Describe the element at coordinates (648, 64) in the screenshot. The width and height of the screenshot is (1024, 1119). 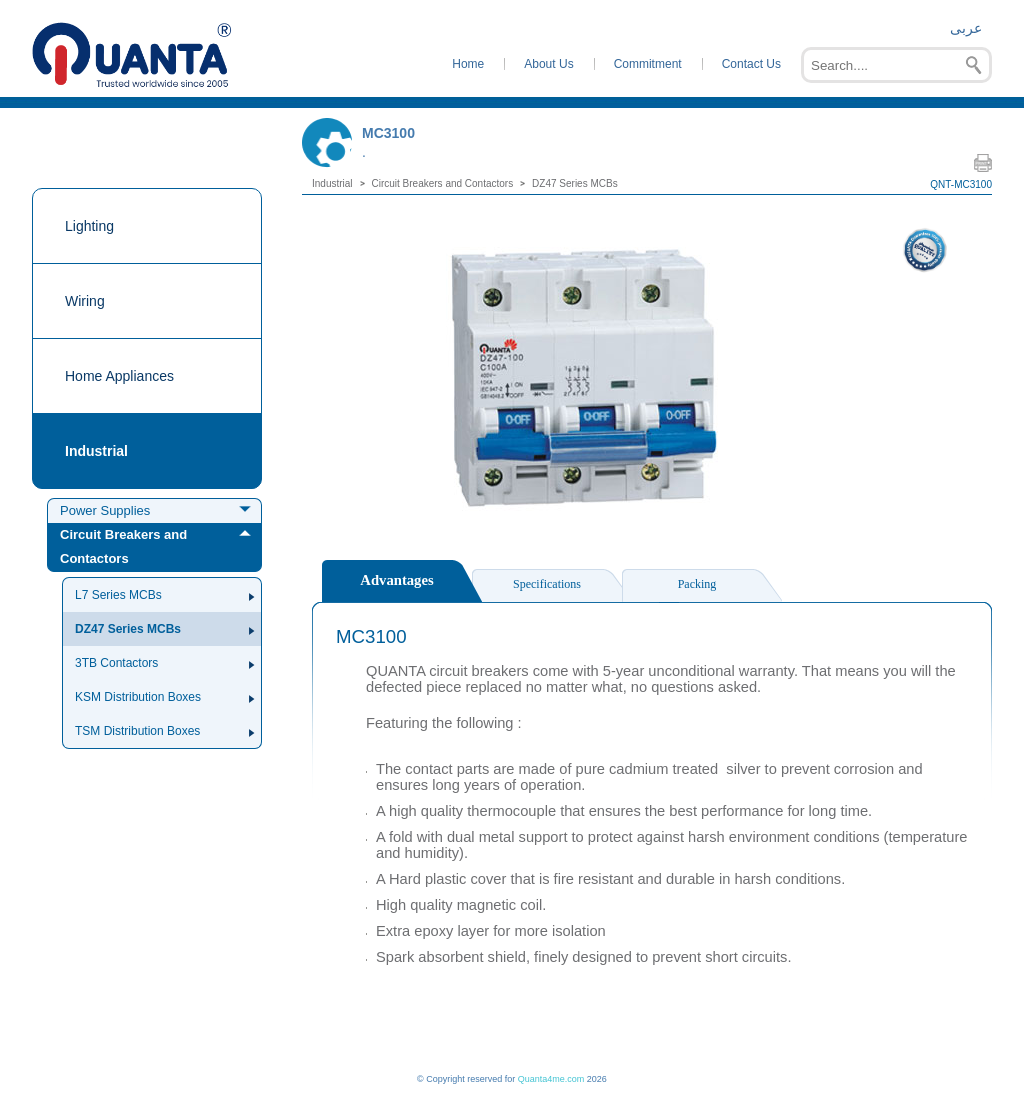
I see `Commitment` at that location.